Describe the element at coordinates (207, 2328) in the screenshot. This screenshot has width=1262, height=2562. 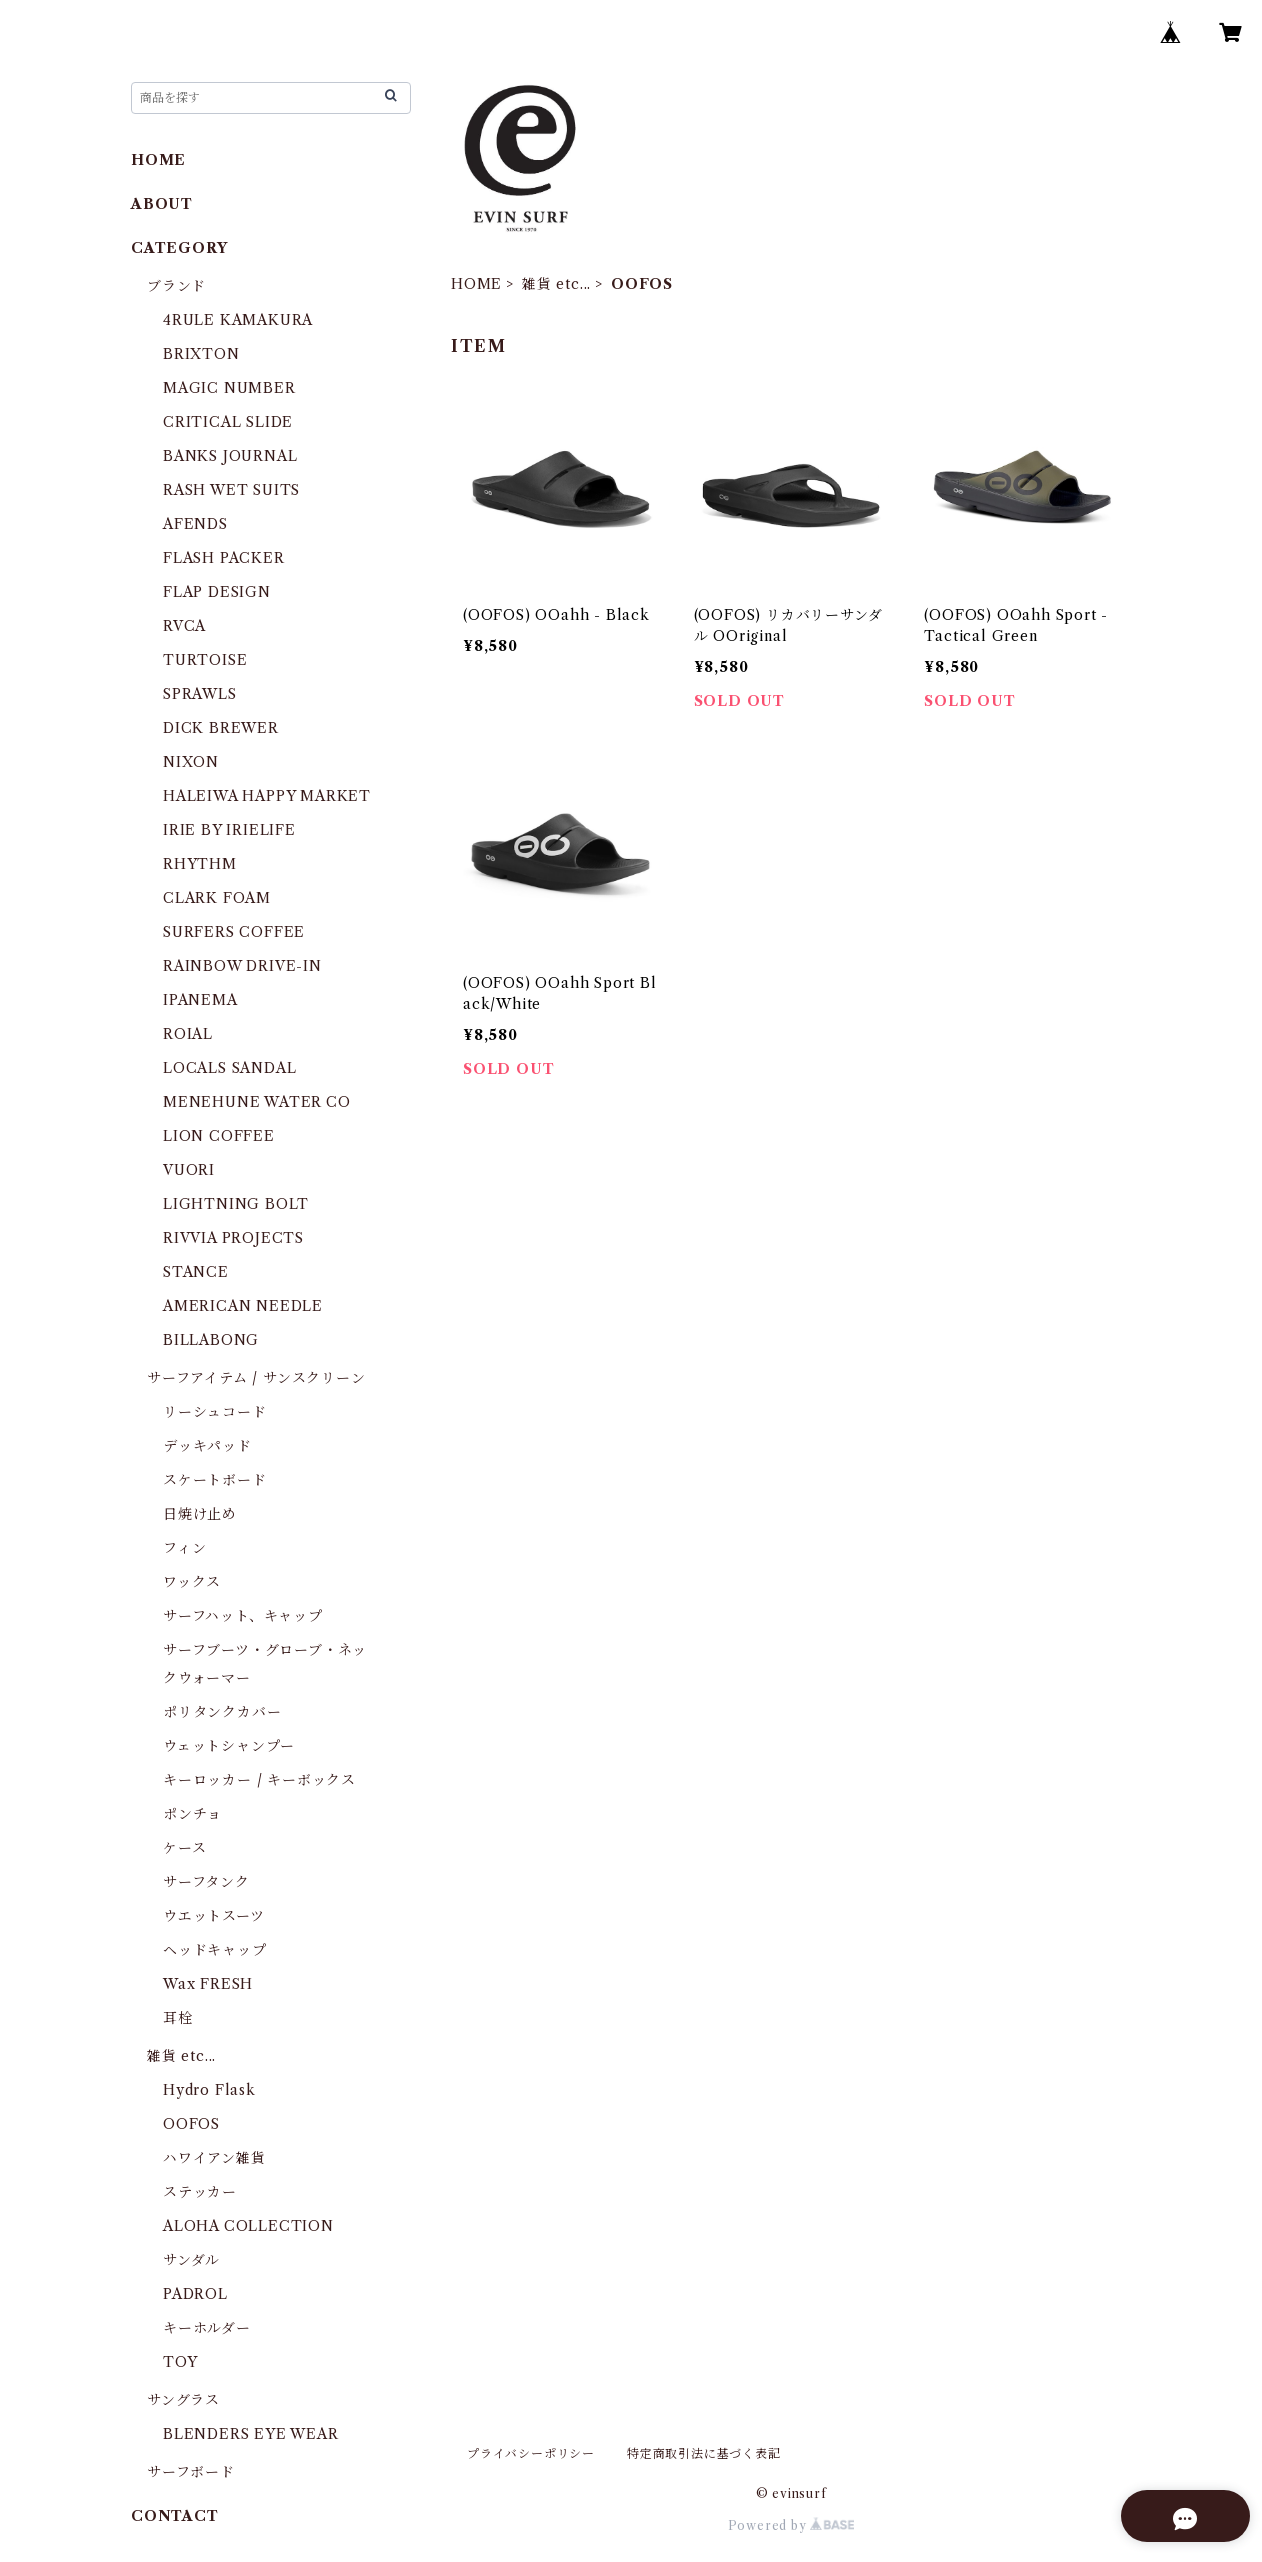
I see `キーホルダー` at that location.